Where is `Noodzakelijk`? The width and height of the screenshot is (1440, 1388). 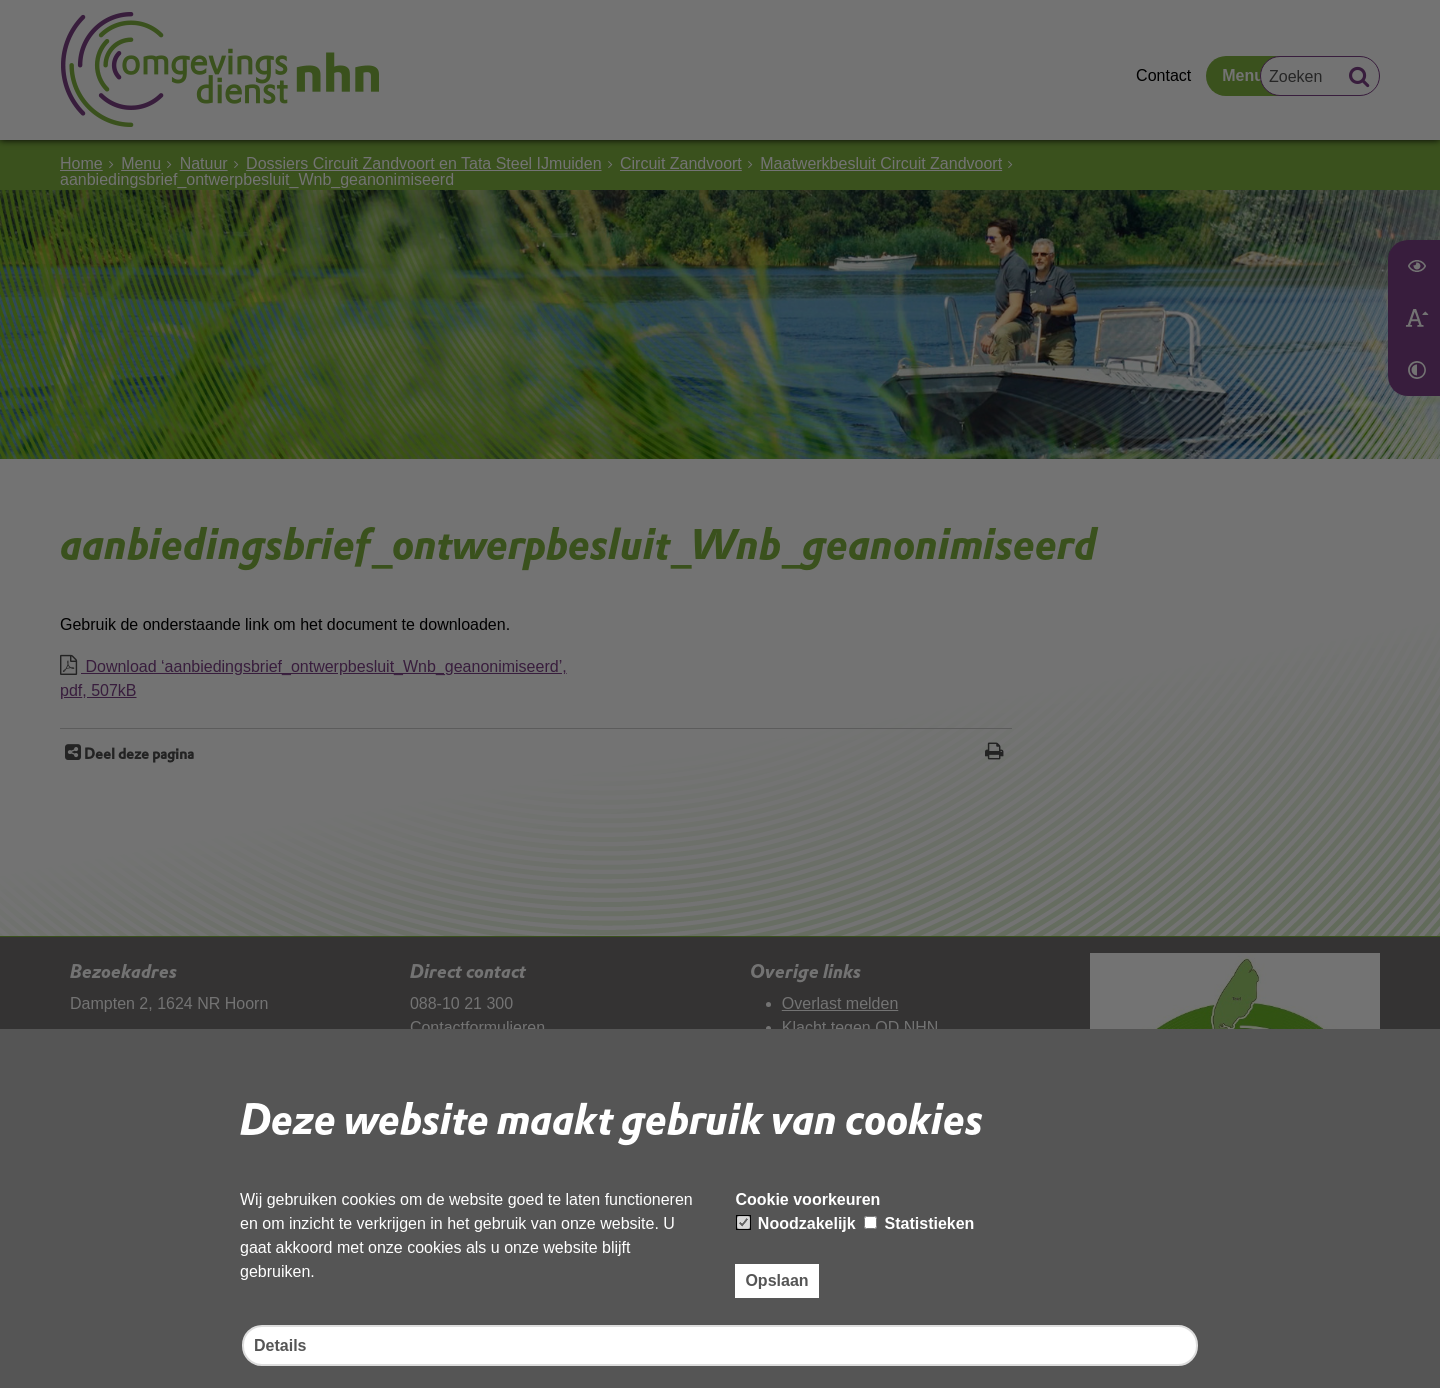
Noodzakelijk is located at coordinates (796, 1223).